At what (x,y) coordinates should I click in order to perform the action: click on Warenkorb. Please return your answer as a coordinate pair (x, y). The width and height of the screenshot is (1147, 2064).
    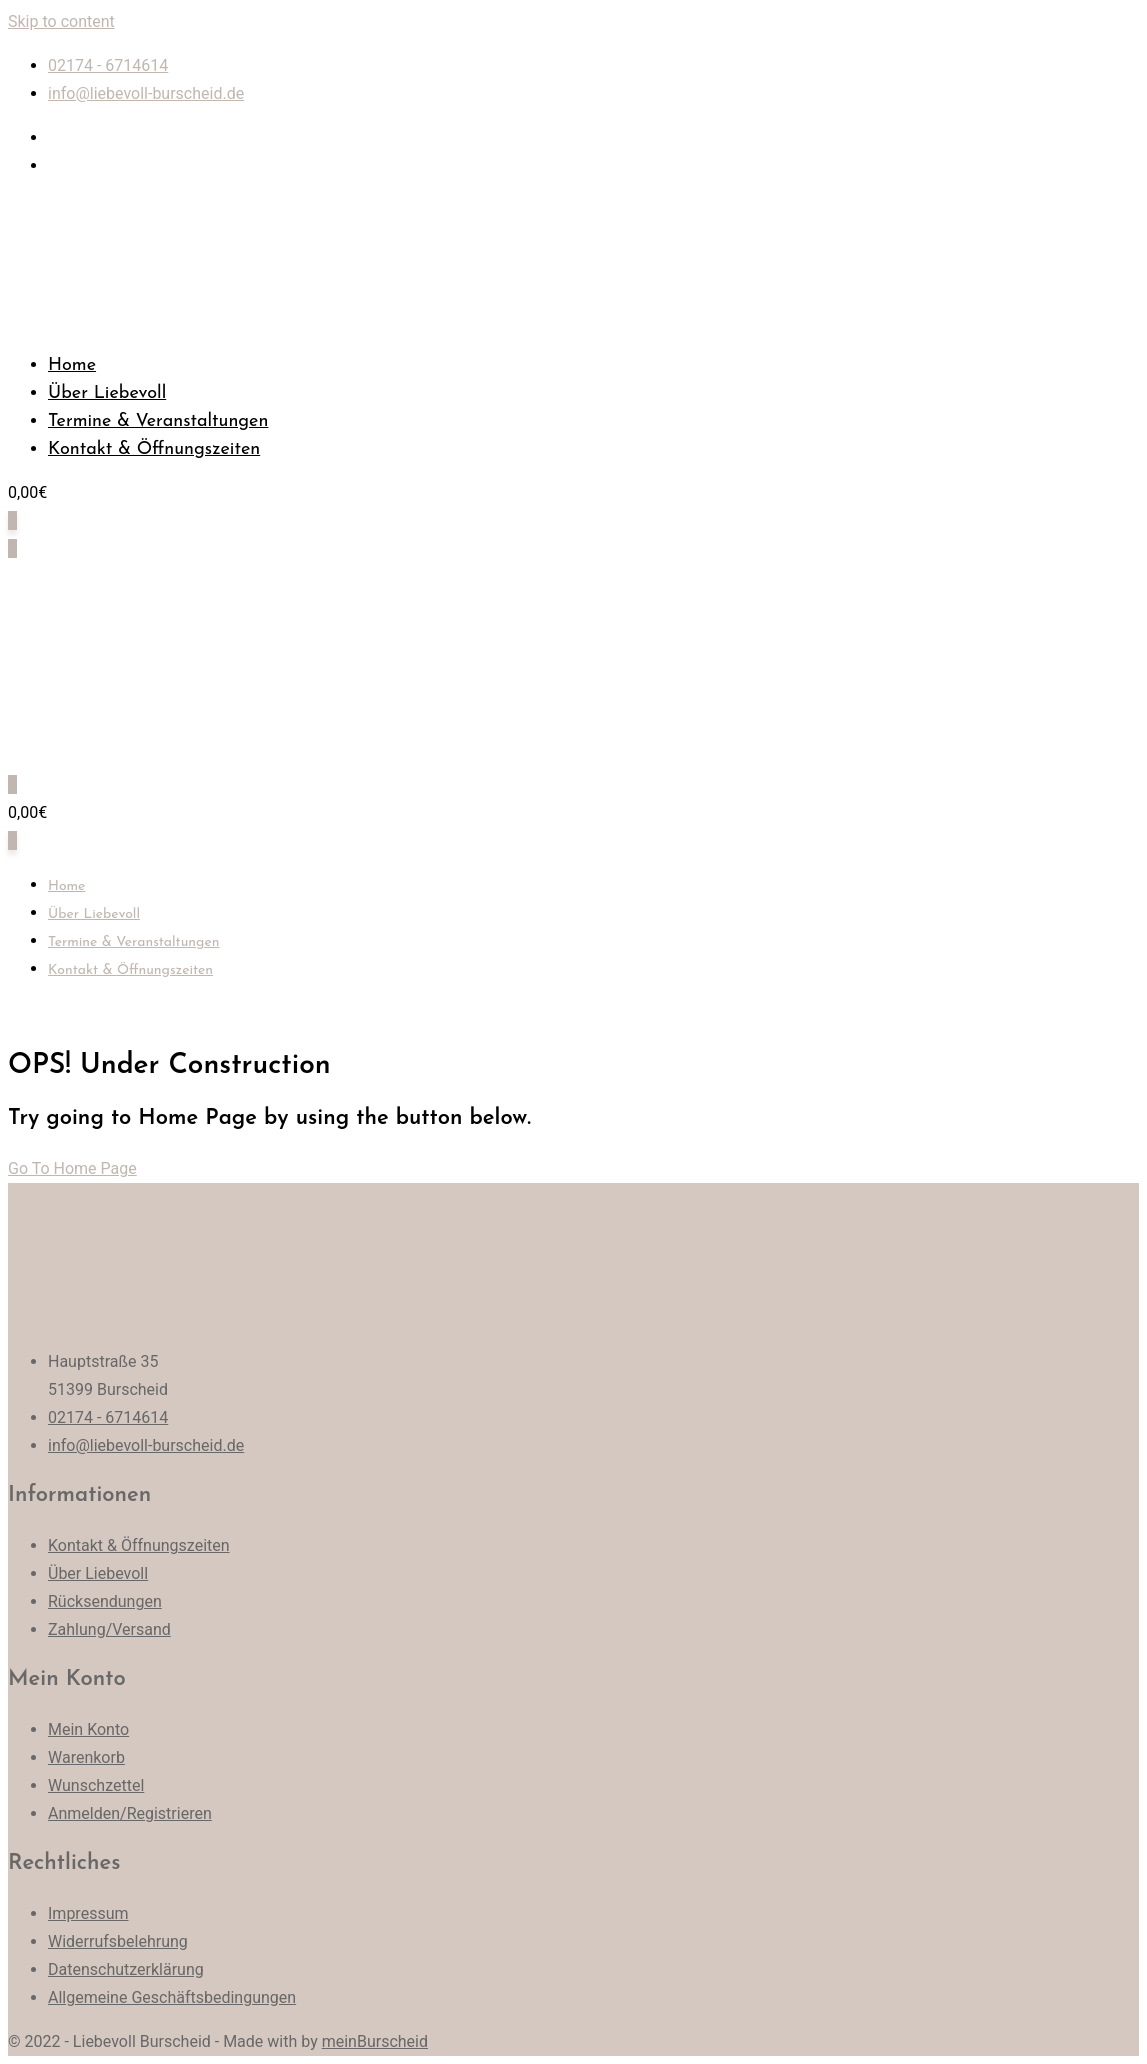
    Looking at the image, I should click on (86, 1757).